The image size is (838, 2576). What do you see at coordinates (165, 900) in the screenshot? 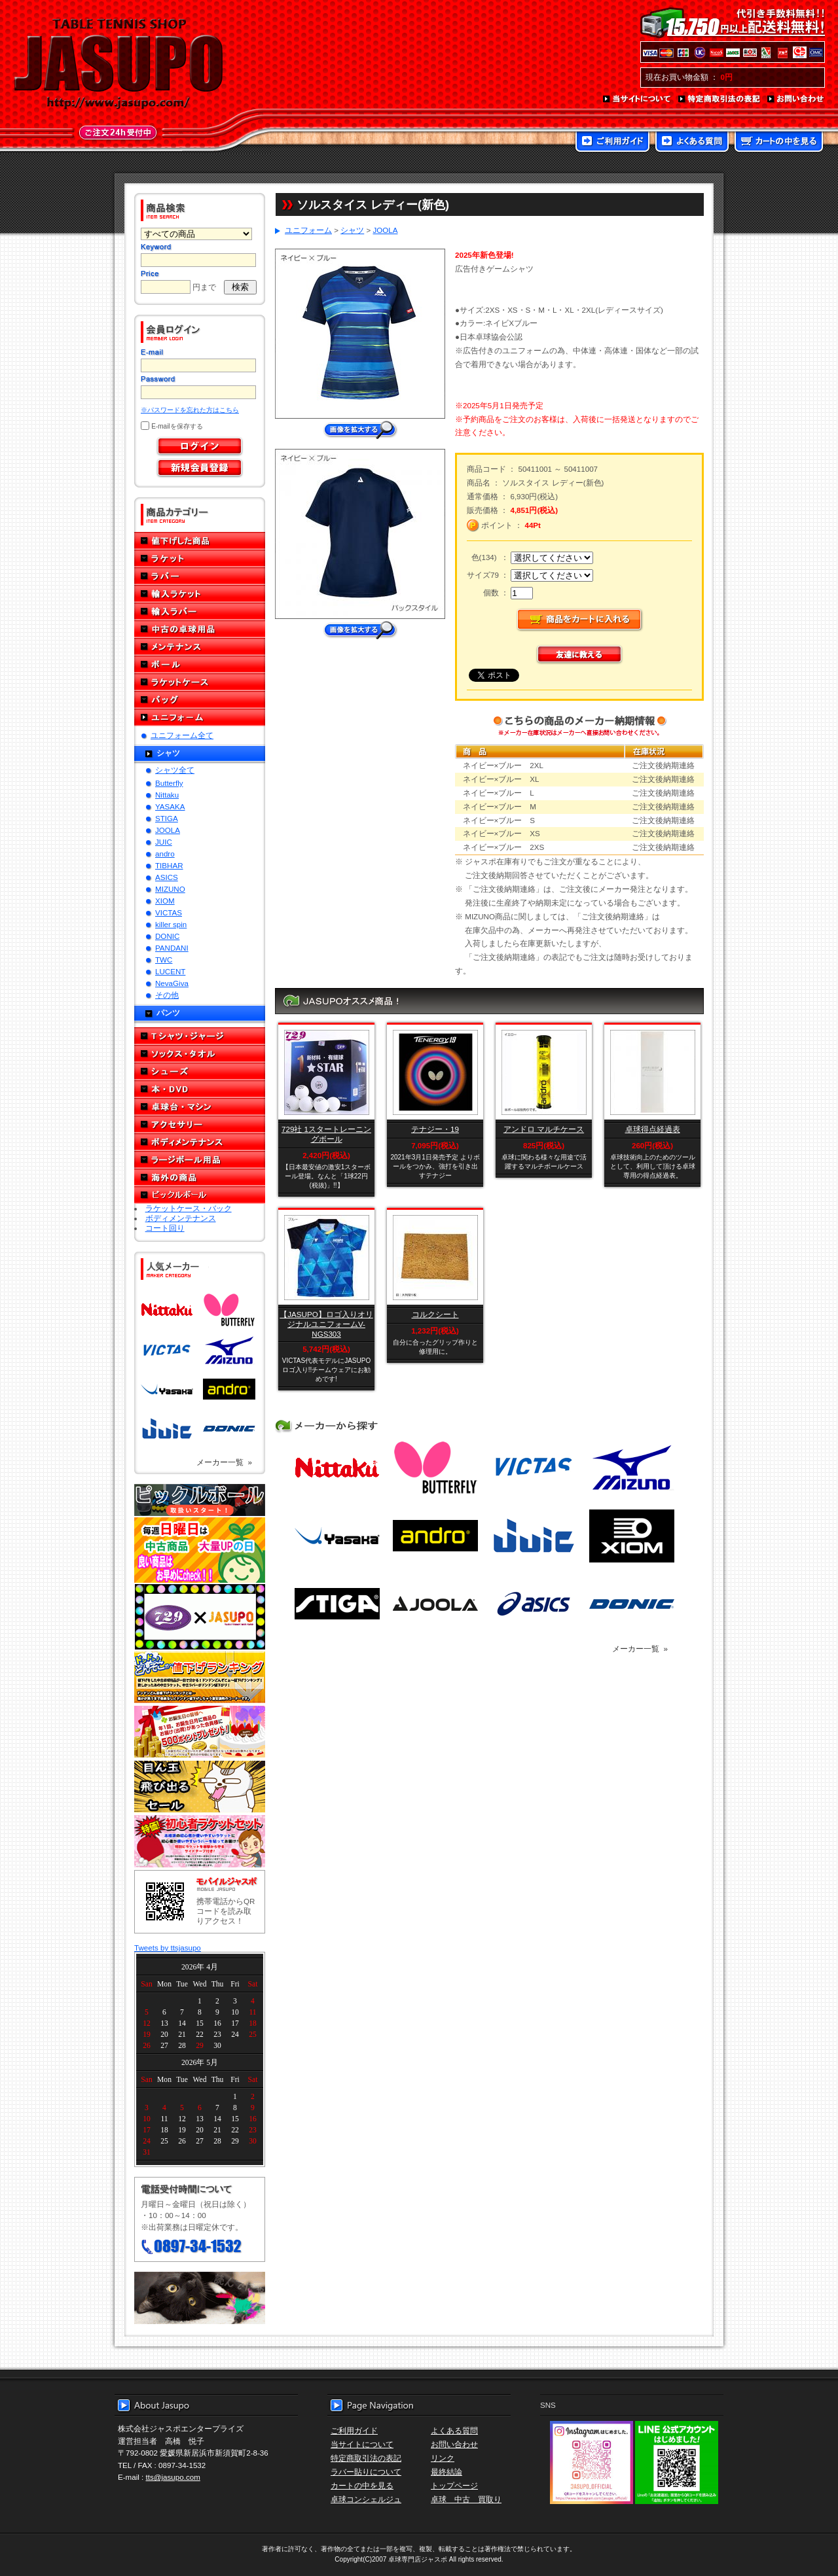
I see `XIOM` at bounding box center [165, 900].